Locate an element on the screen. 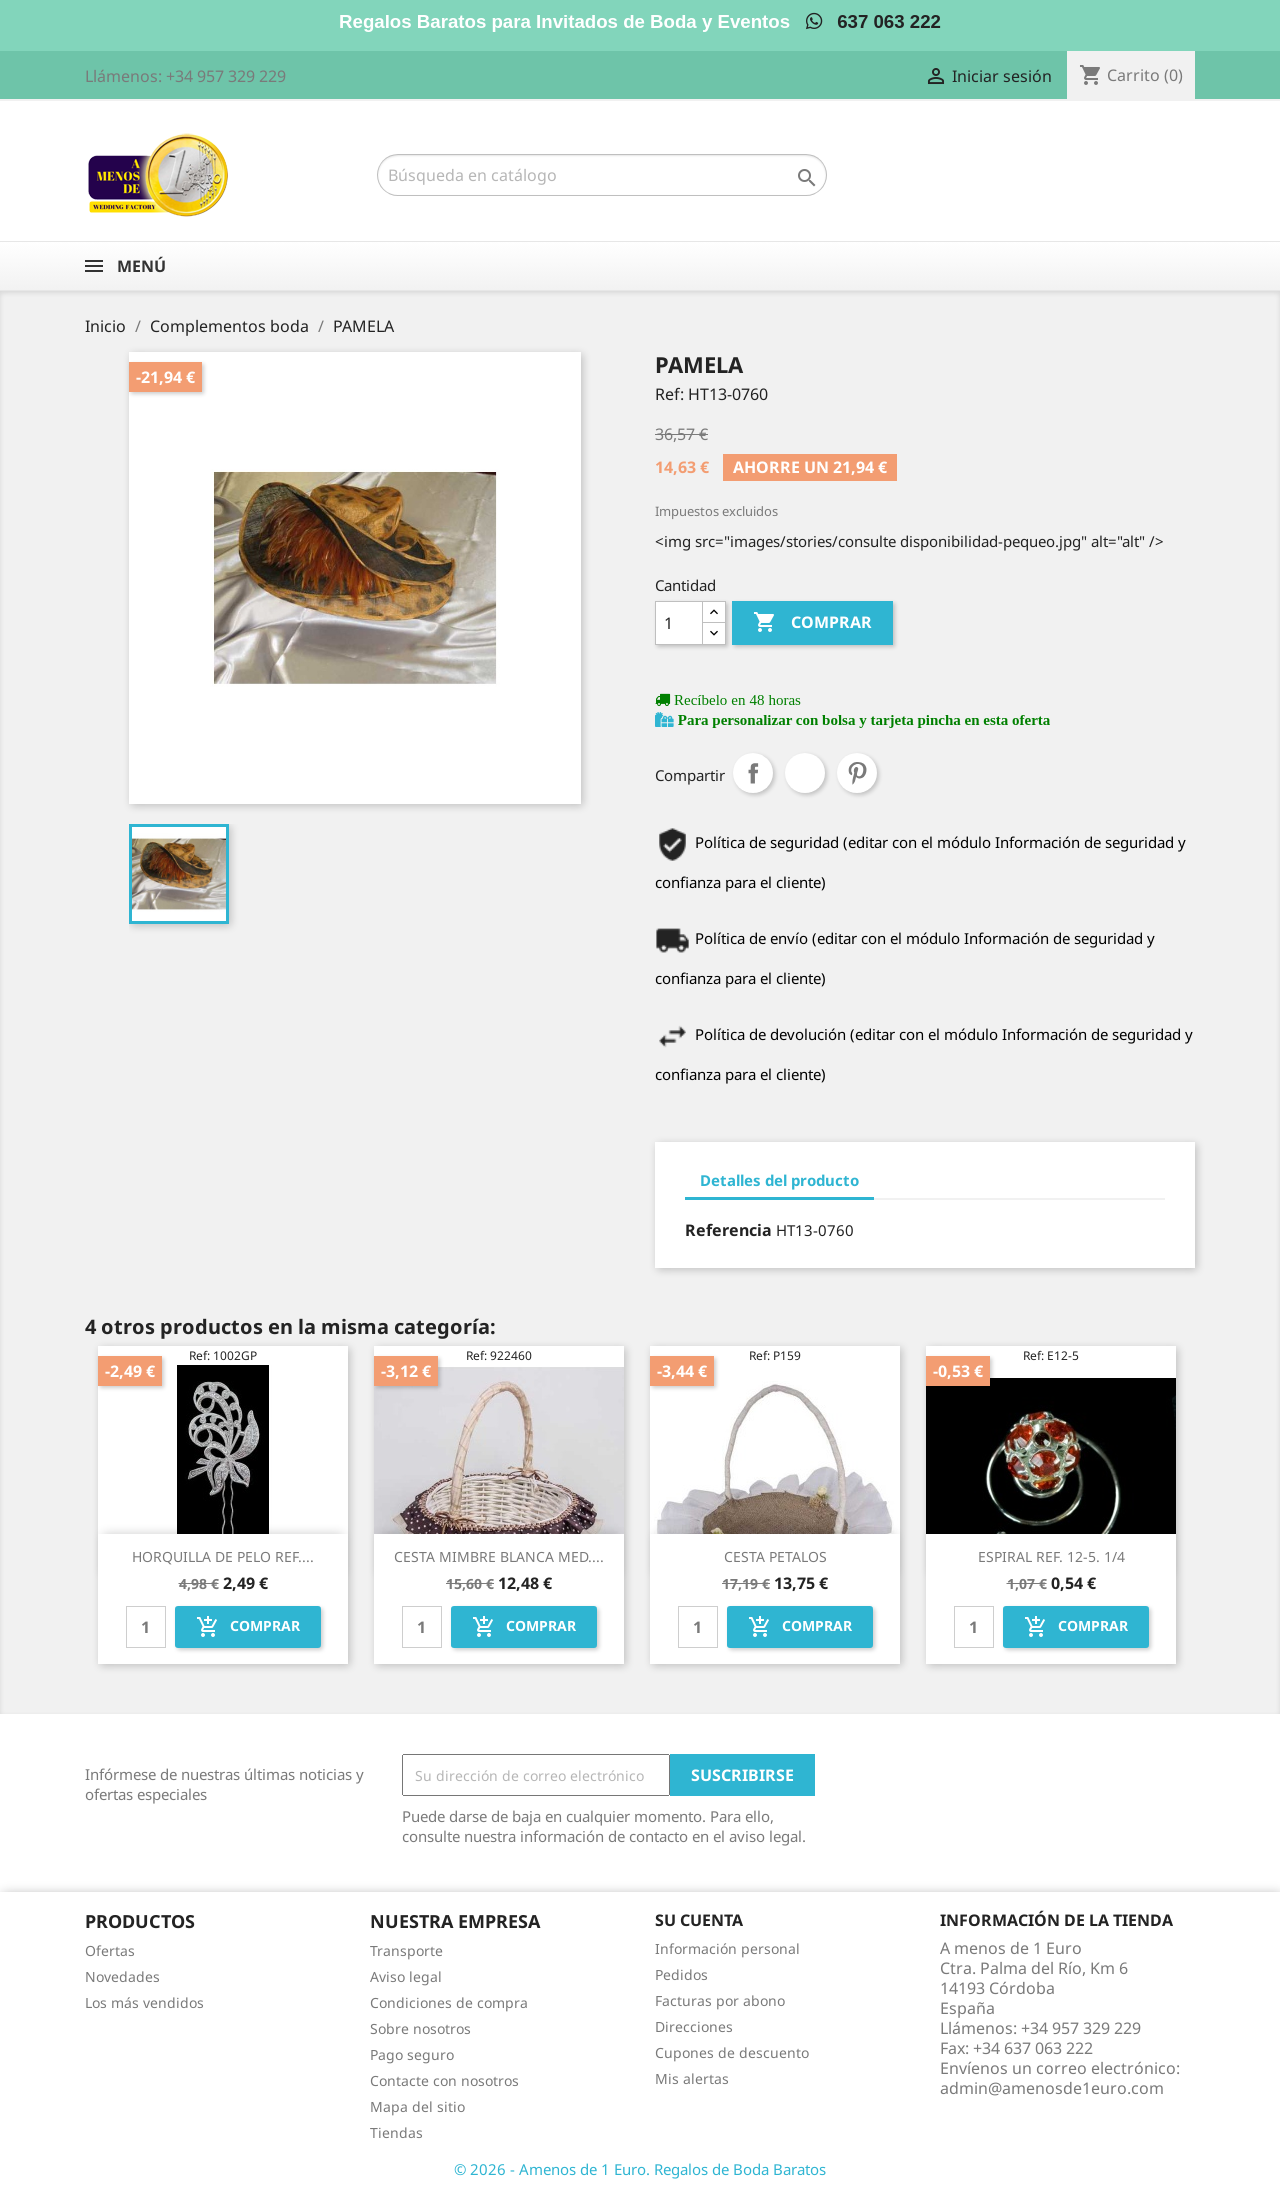 This screenshot has height=2195, width=1280. admin@amenosde1euro.com is located at coordinates (1052, 2088).